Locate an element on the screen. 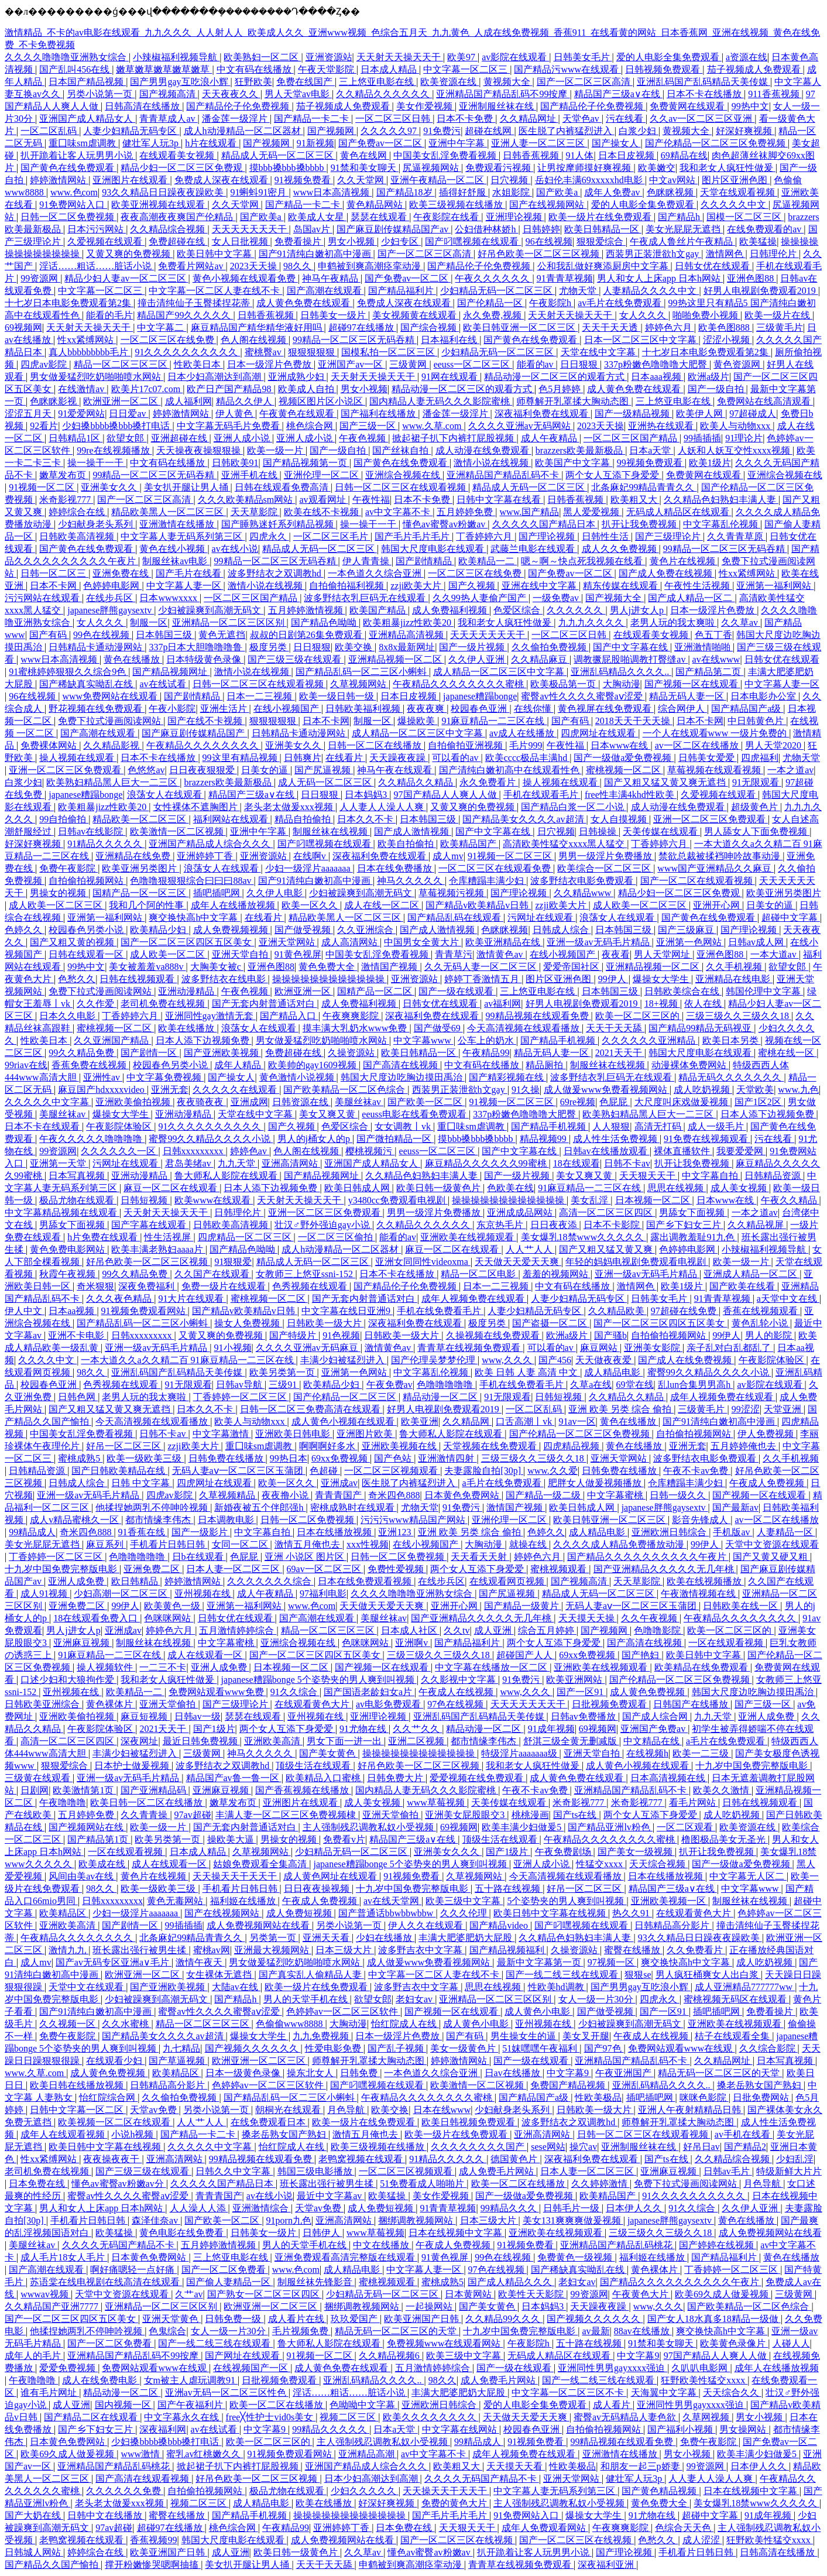  在线激情av is located at coordinates (82, 389).